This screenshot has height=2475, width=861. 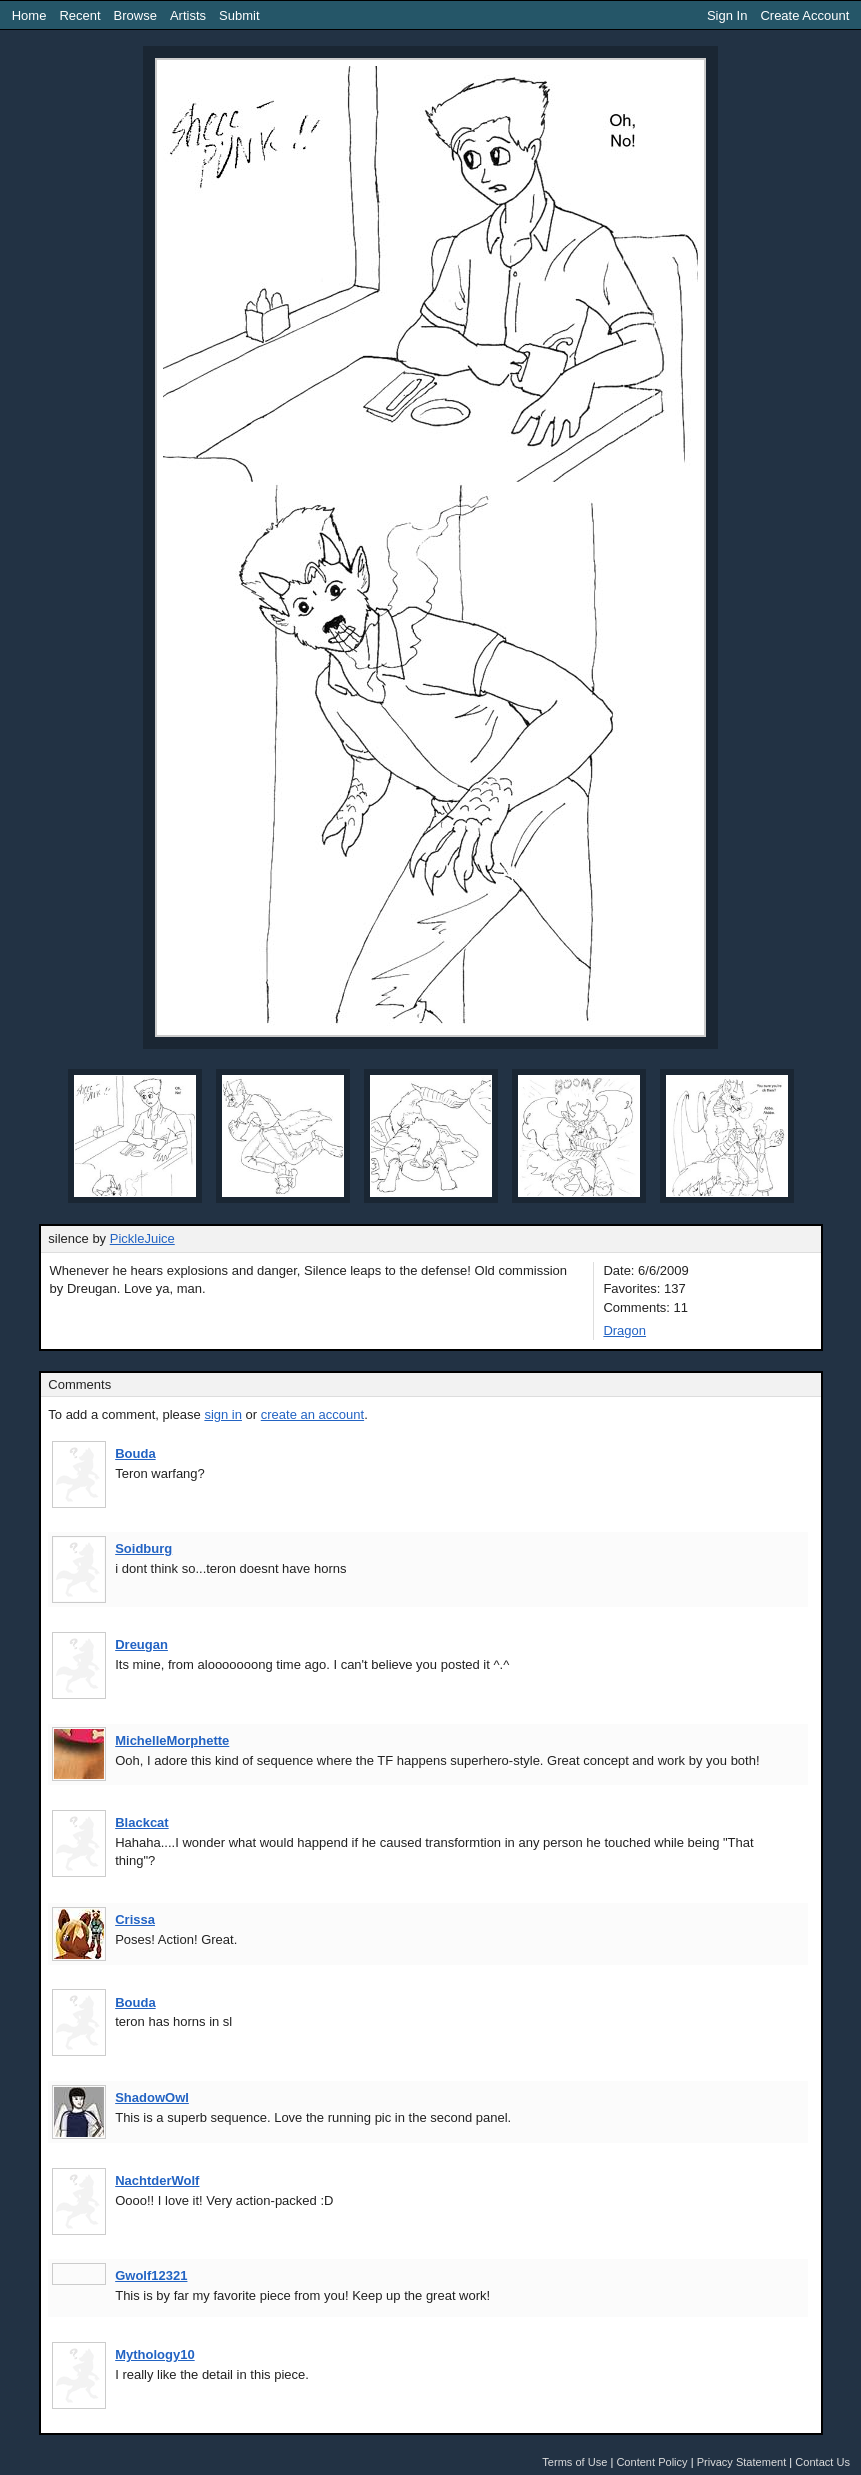 What do you see at coordinates (142, 1238) in the screenshot?
I see `PickleJuice` at bounding box center [142, 1238].